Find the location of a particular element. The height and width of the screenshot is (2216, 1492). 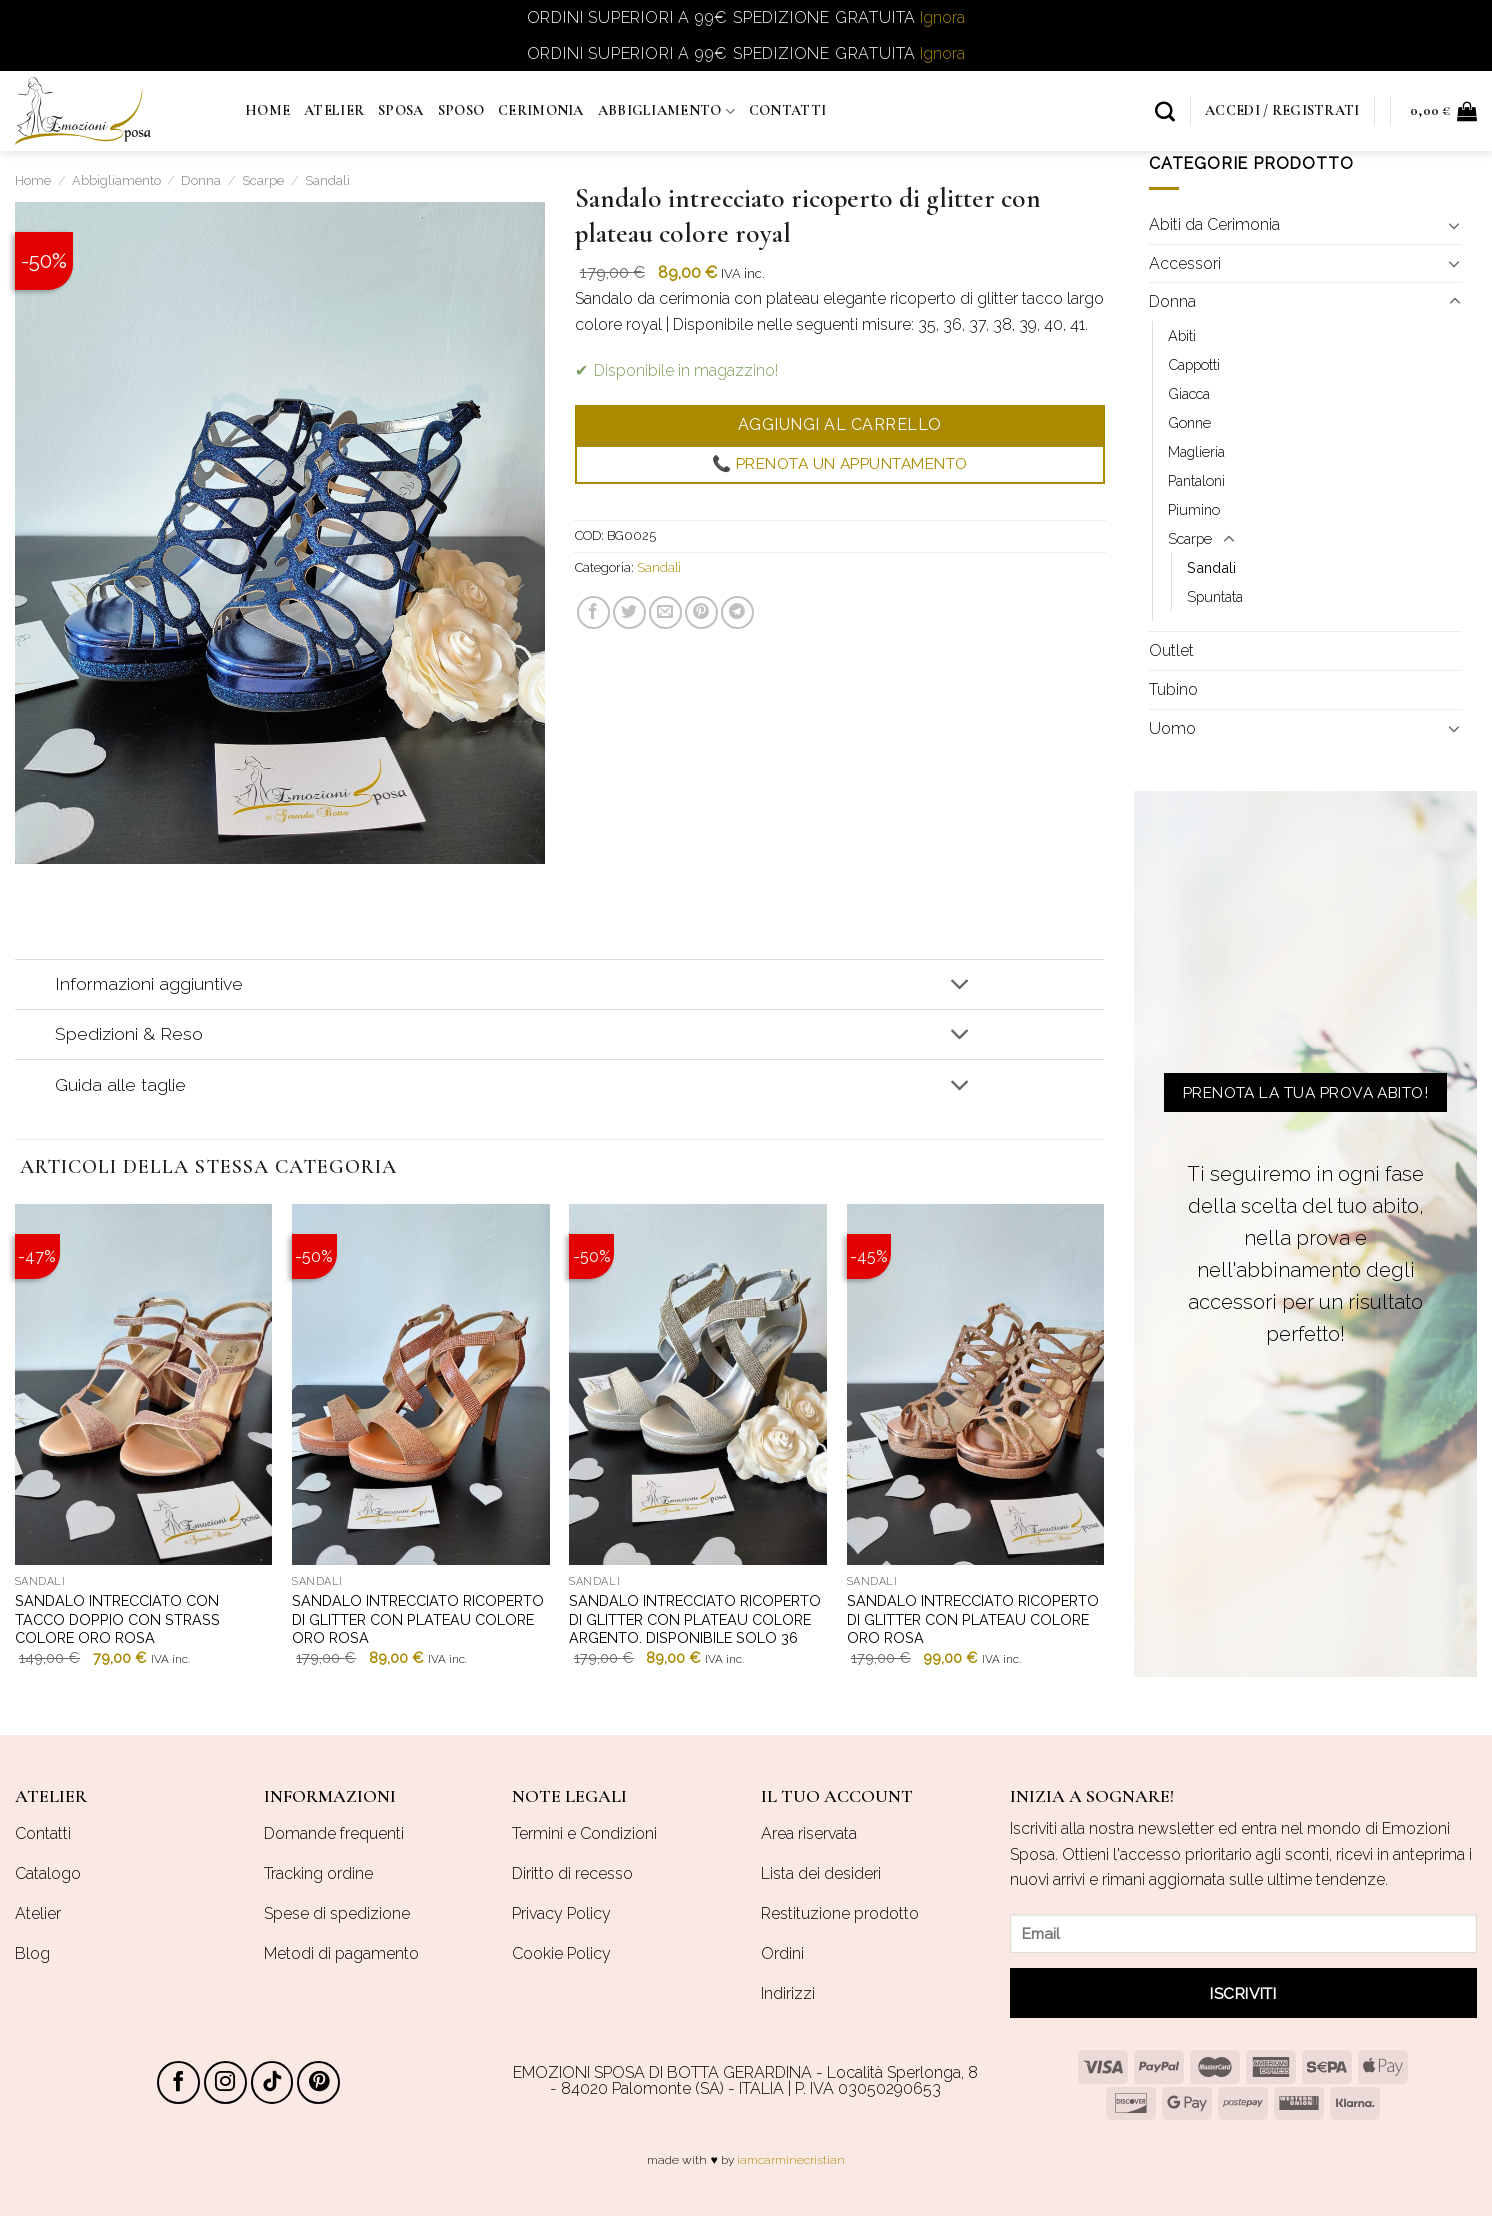

Sposo is located at coordinates (461, 110).